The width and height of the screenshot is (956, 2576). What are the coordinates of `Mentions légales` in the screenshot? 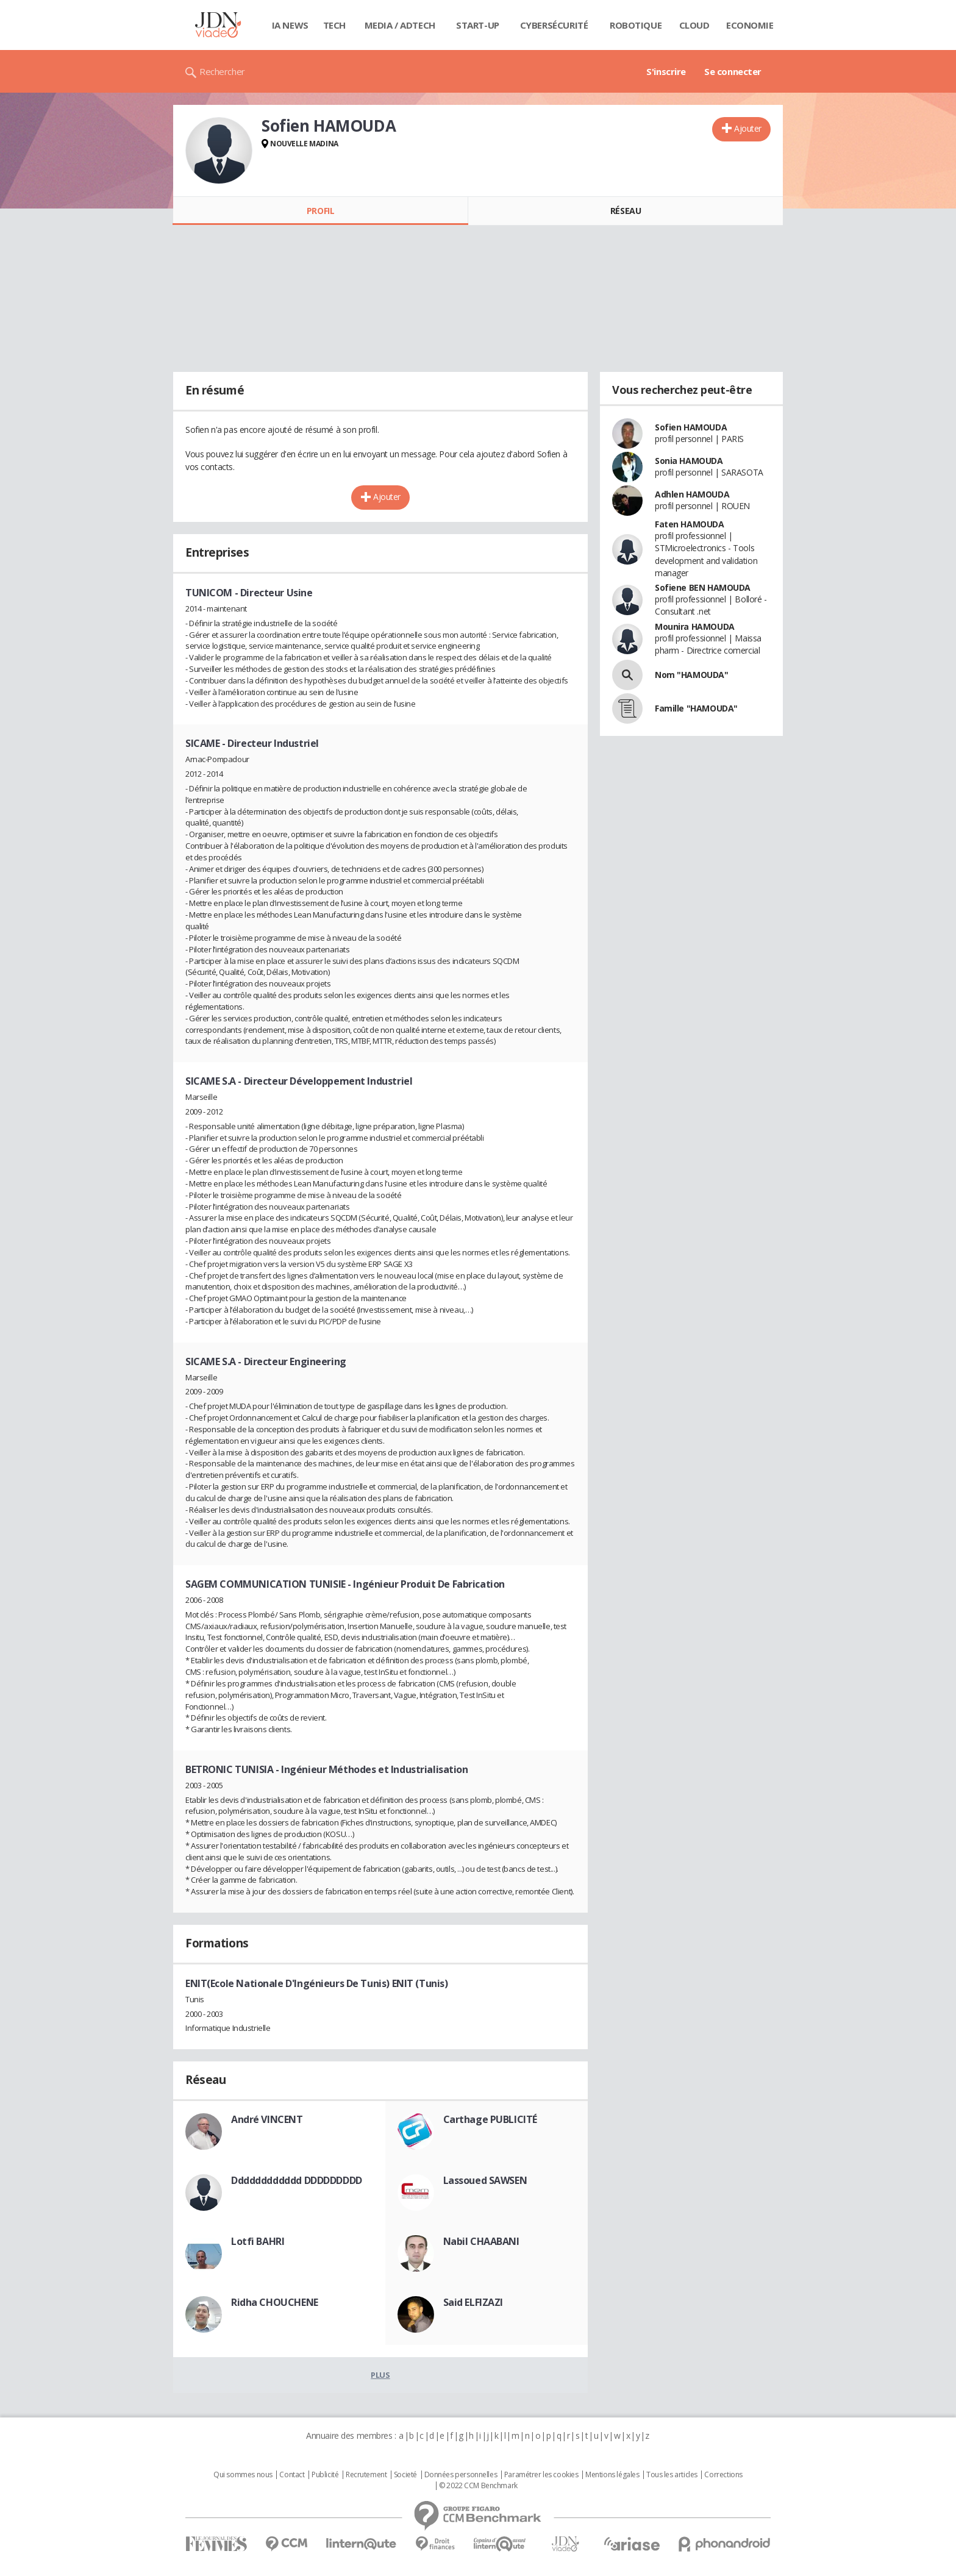 It's located at (612, 2475).